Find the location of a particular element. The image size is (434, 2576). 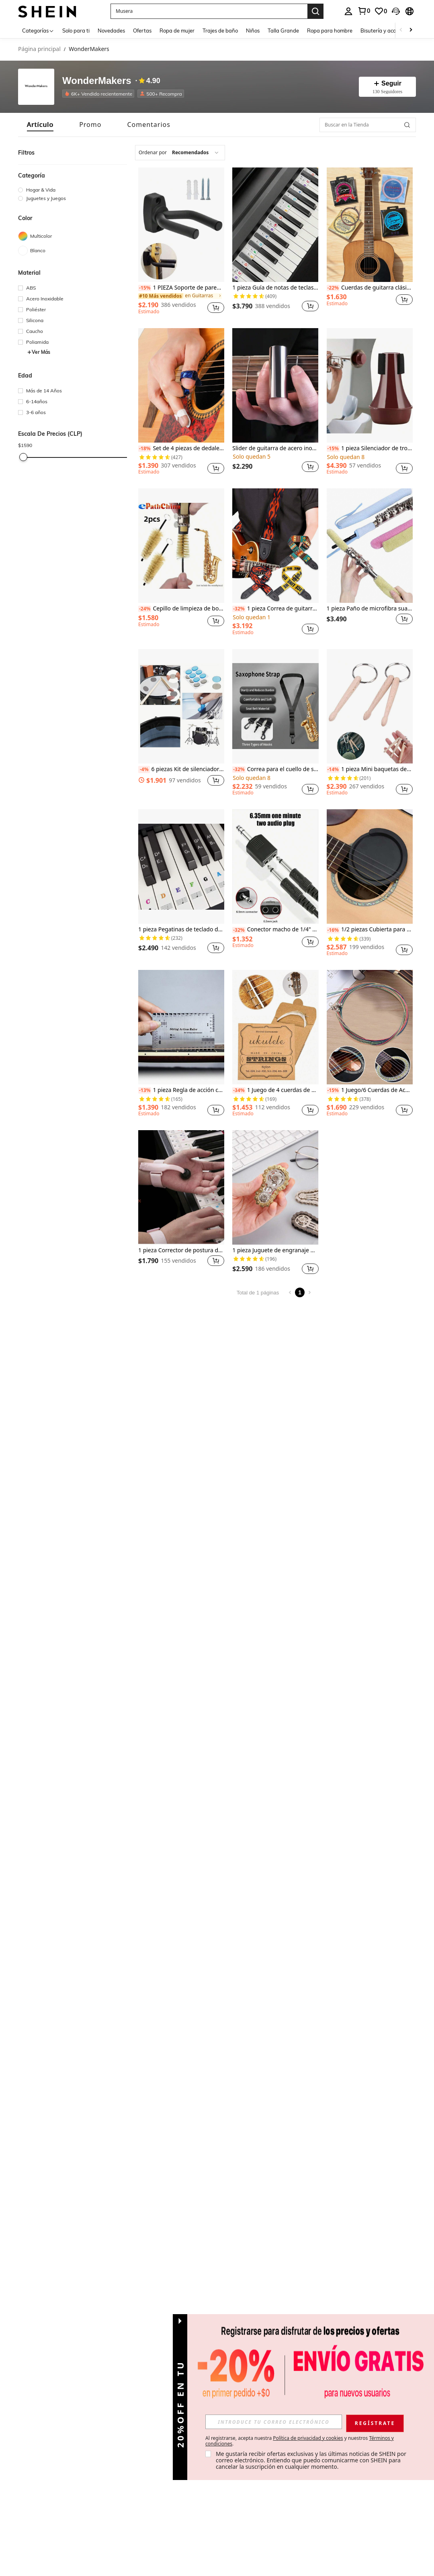

Ropa de mujer [menuitem] is located at coordinates (177, 30).